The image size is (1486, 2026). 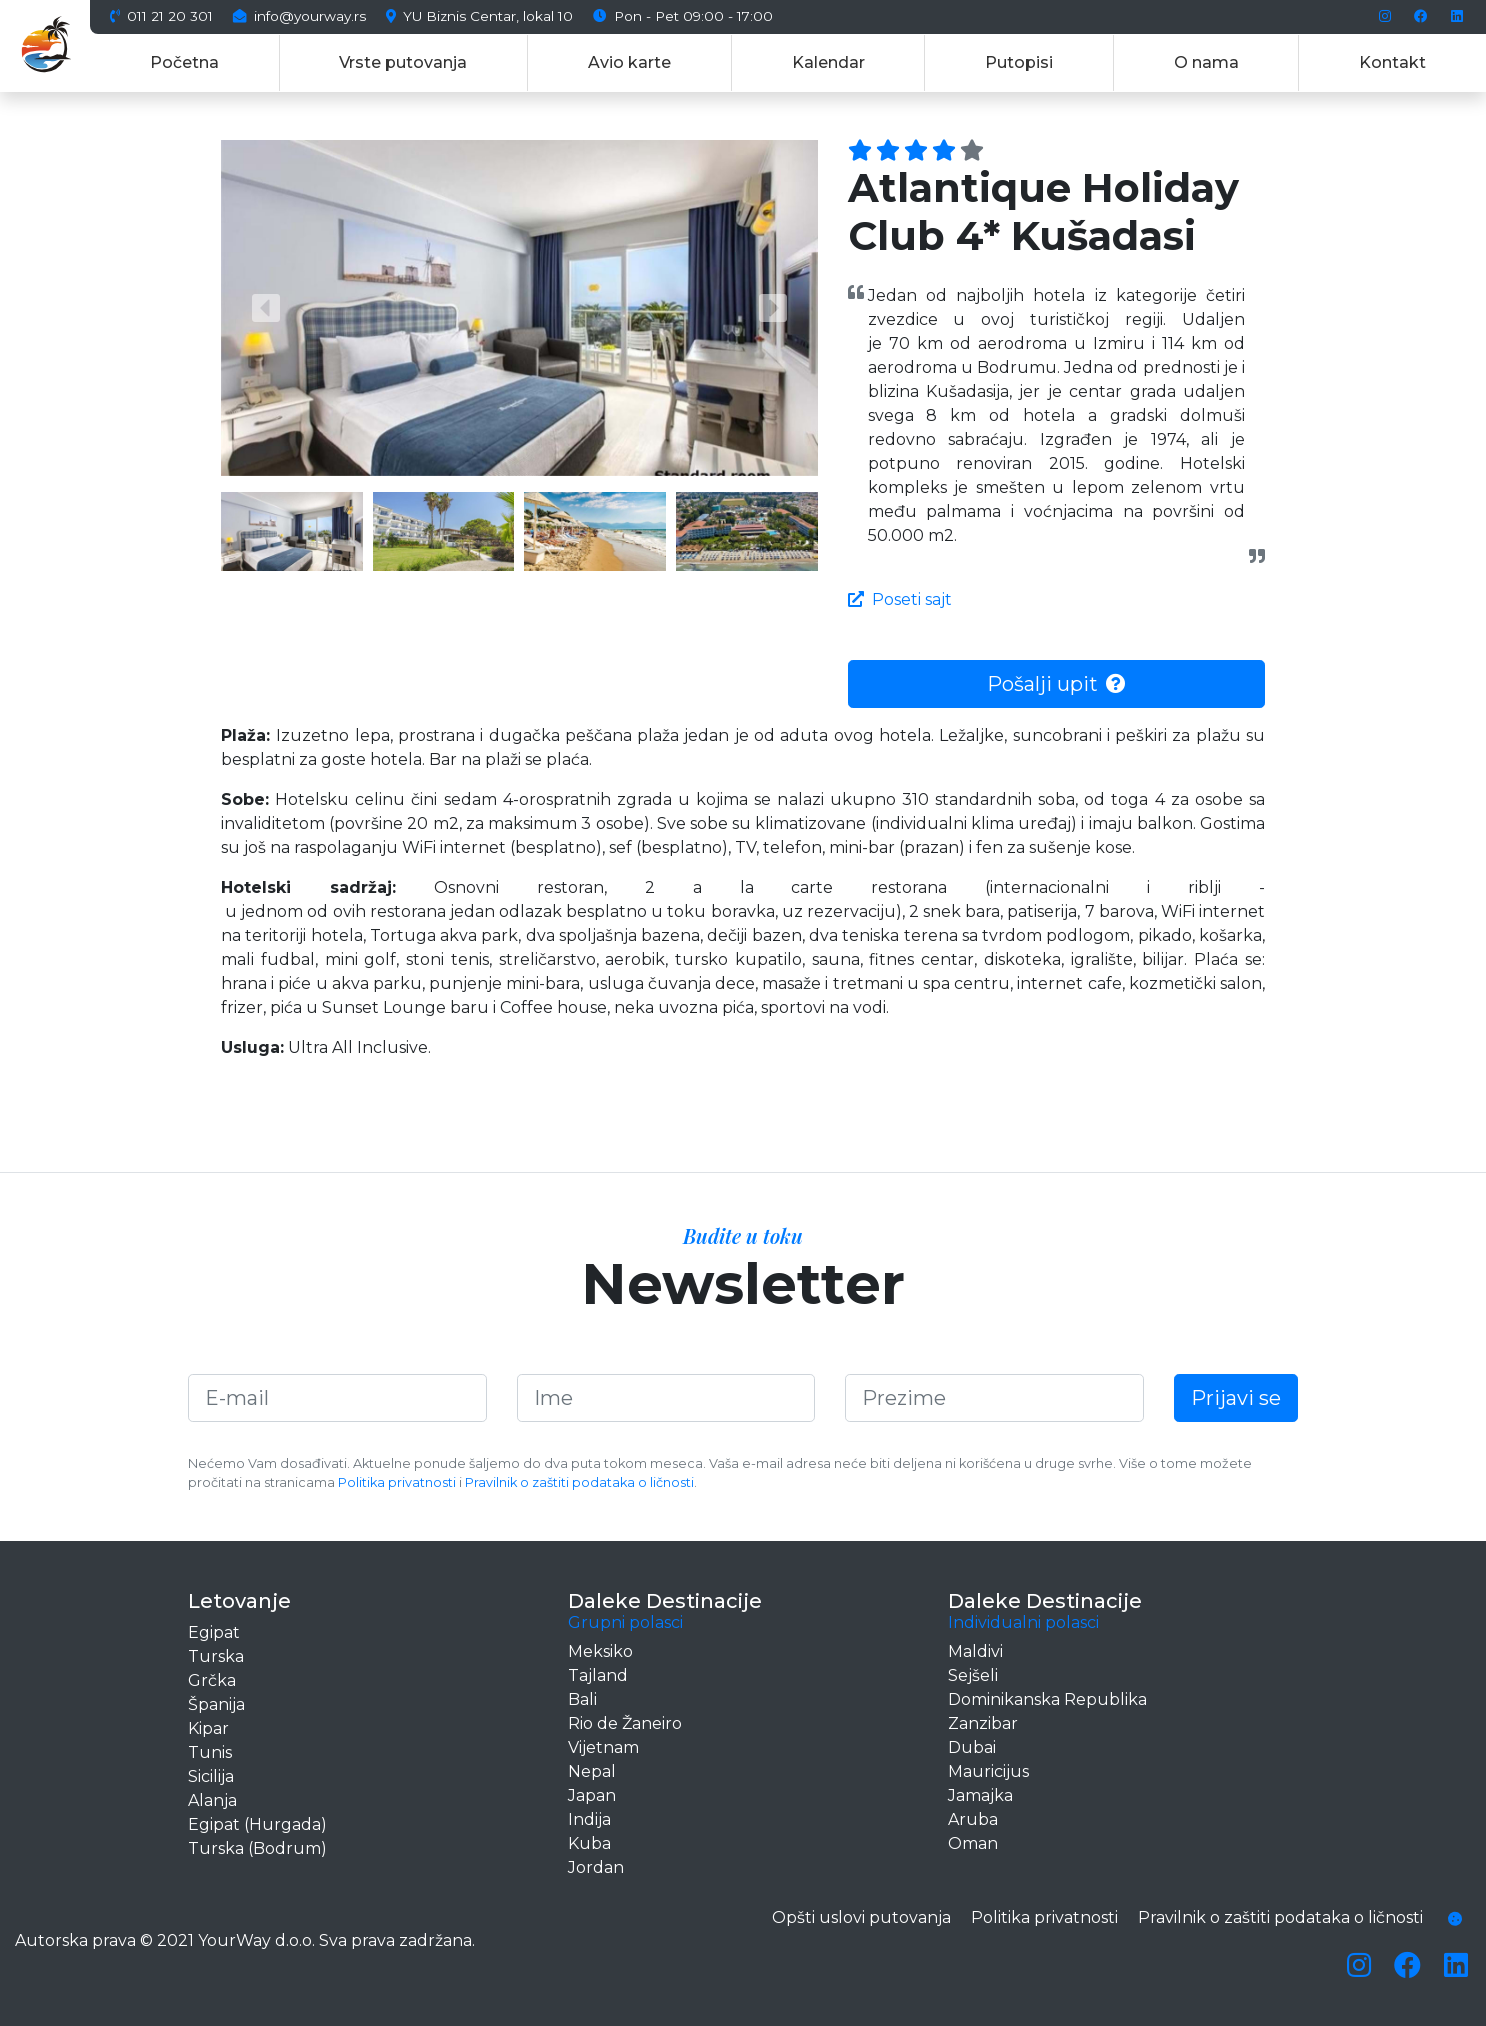 What do you see at coordinates (598, 1675) in the screenshot?
I see `Tajland` at bounding box center [598, 1675].